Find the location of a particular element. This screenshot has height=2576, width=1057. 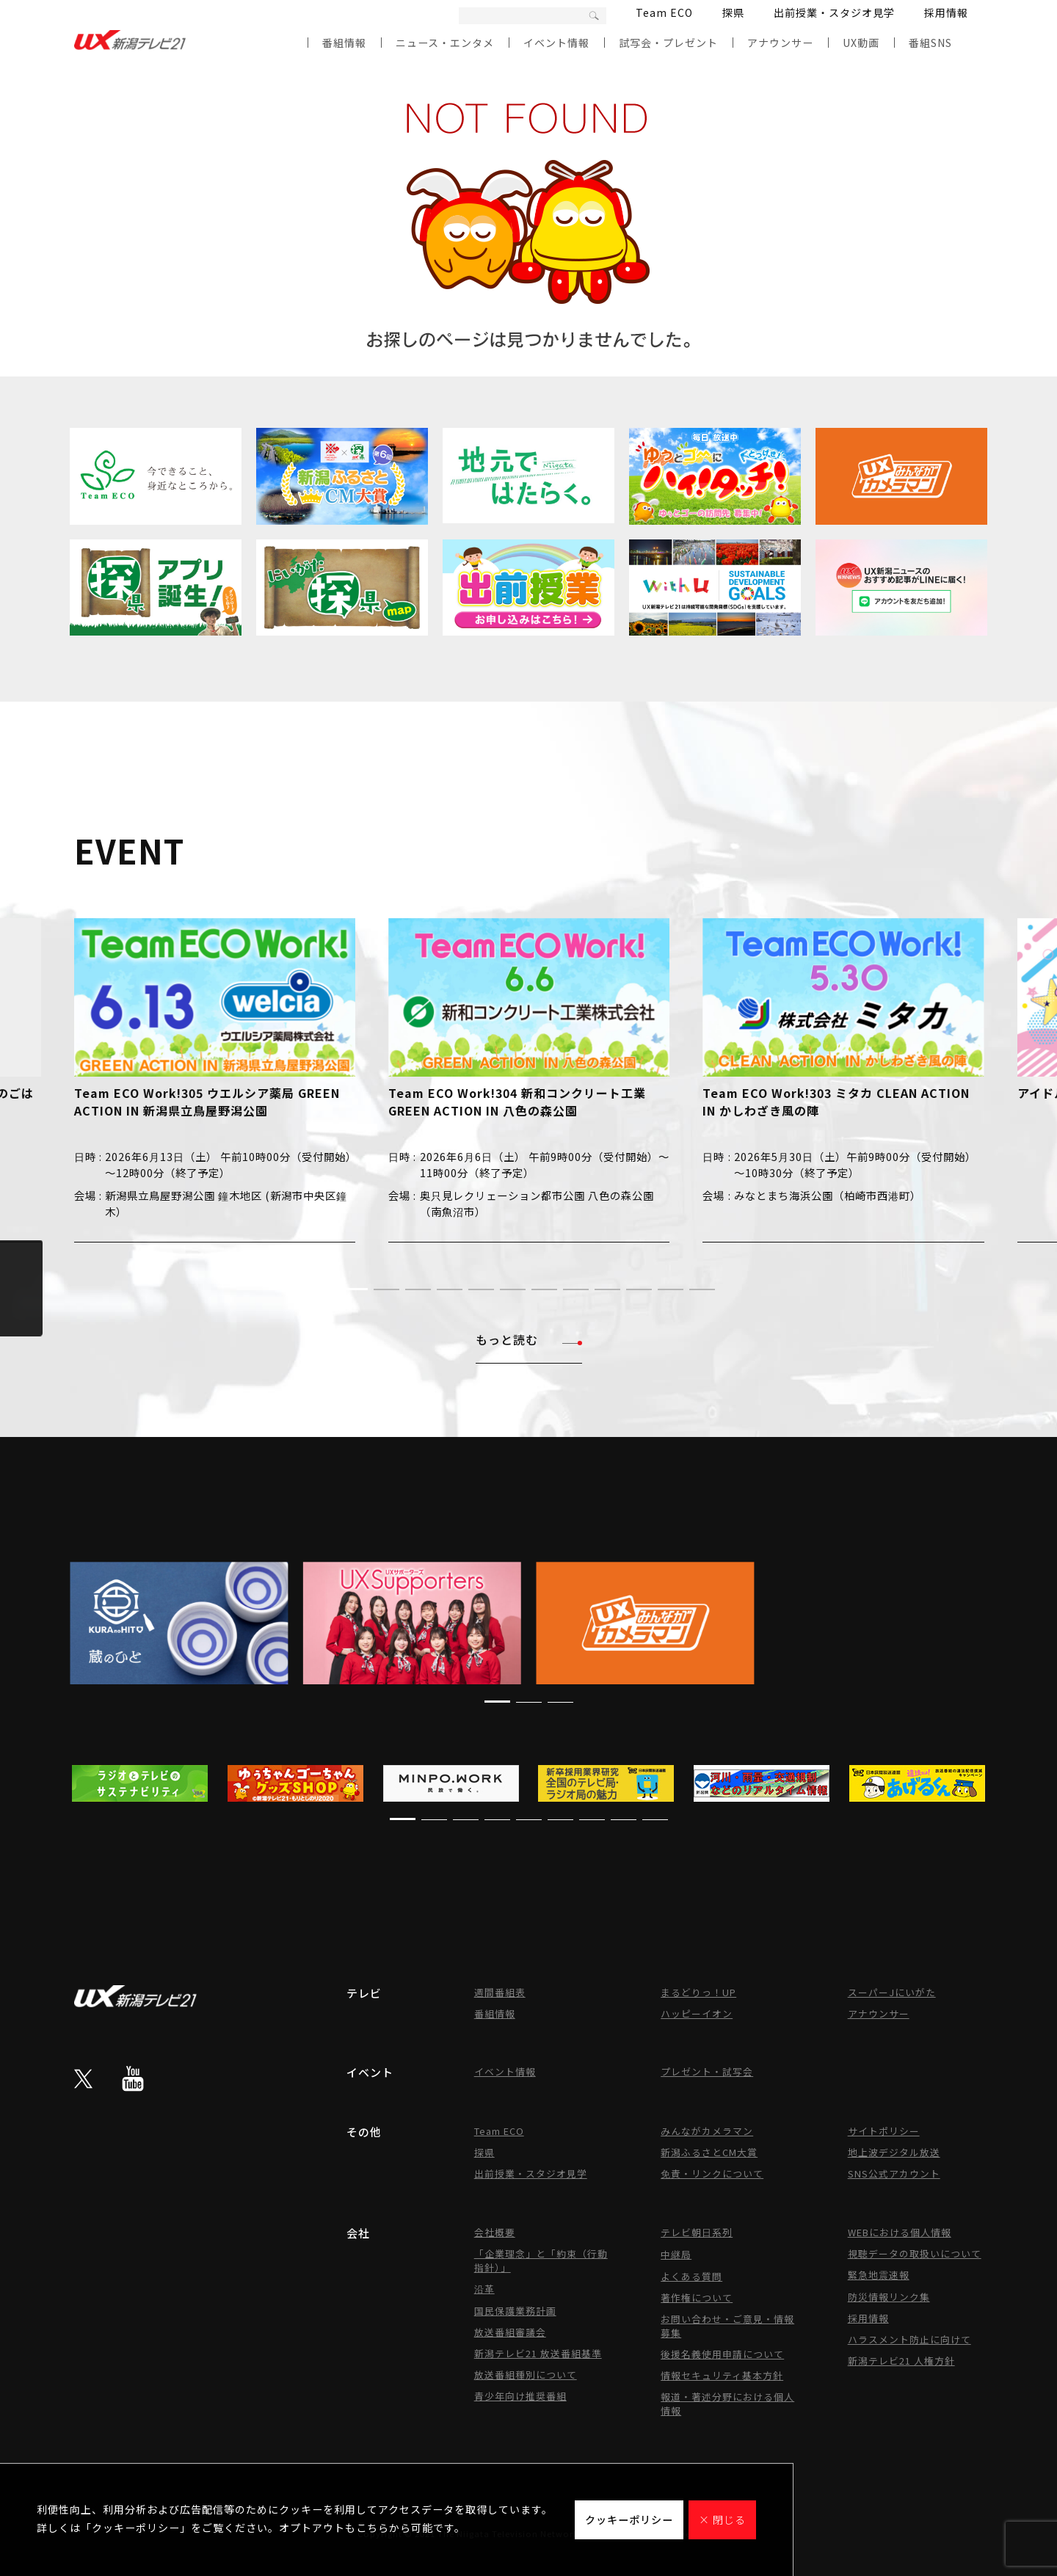

週間番組表 is located at coordinates (500, 1992).